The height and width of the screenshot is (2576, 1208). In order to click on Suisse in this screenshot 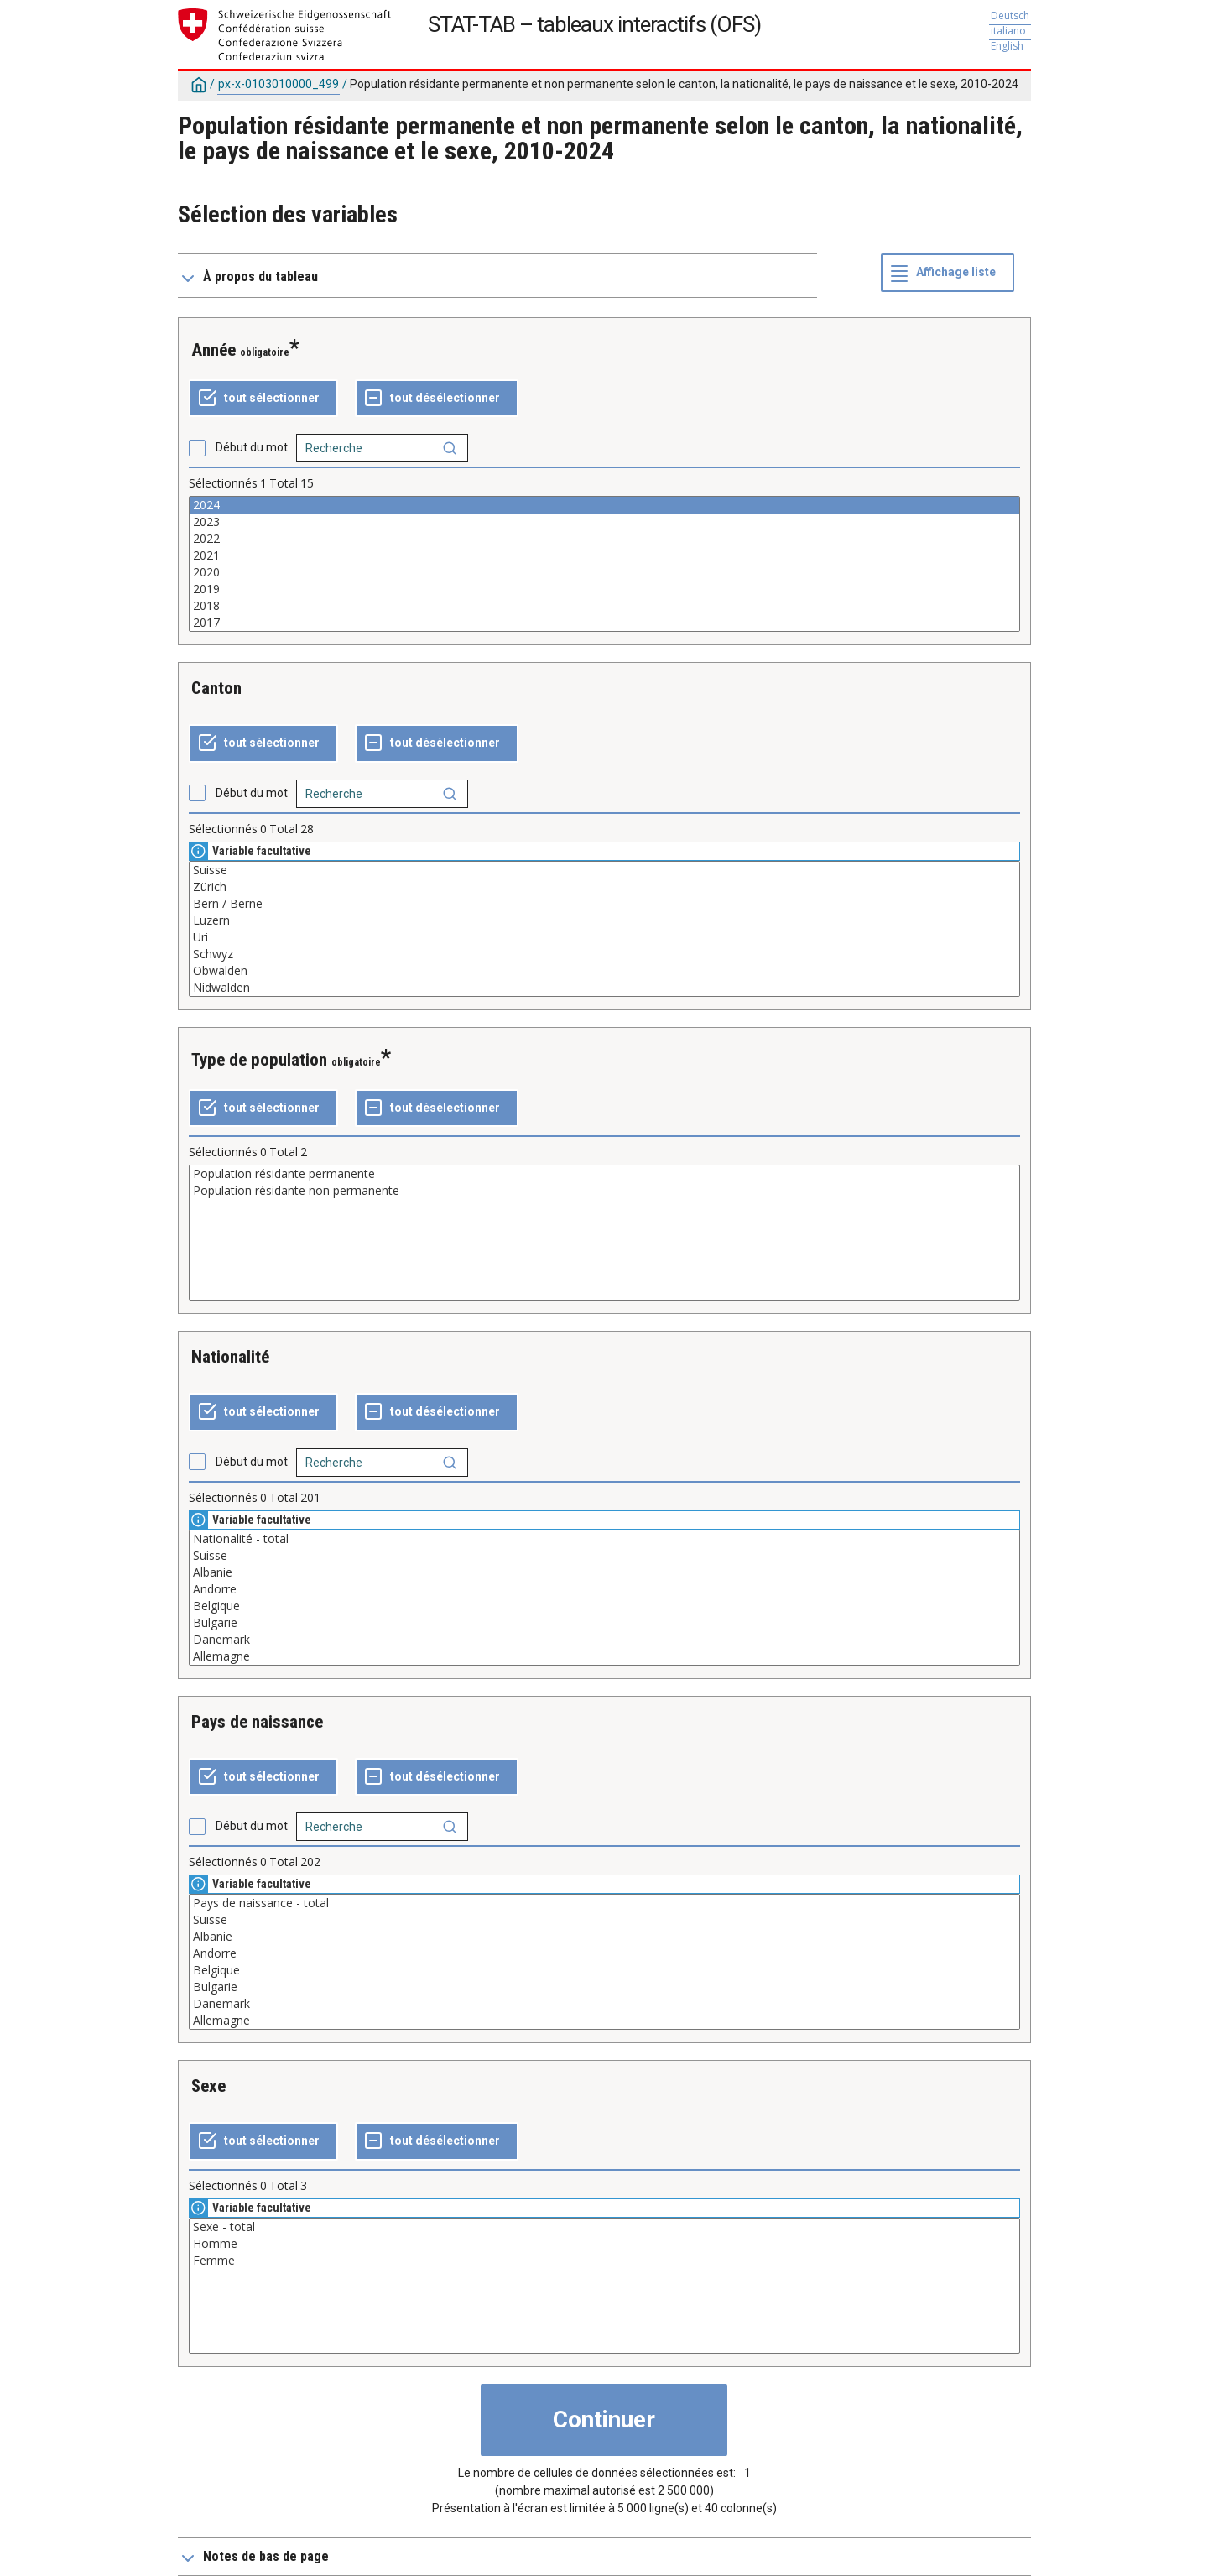, I will do `click(604, 870)`.